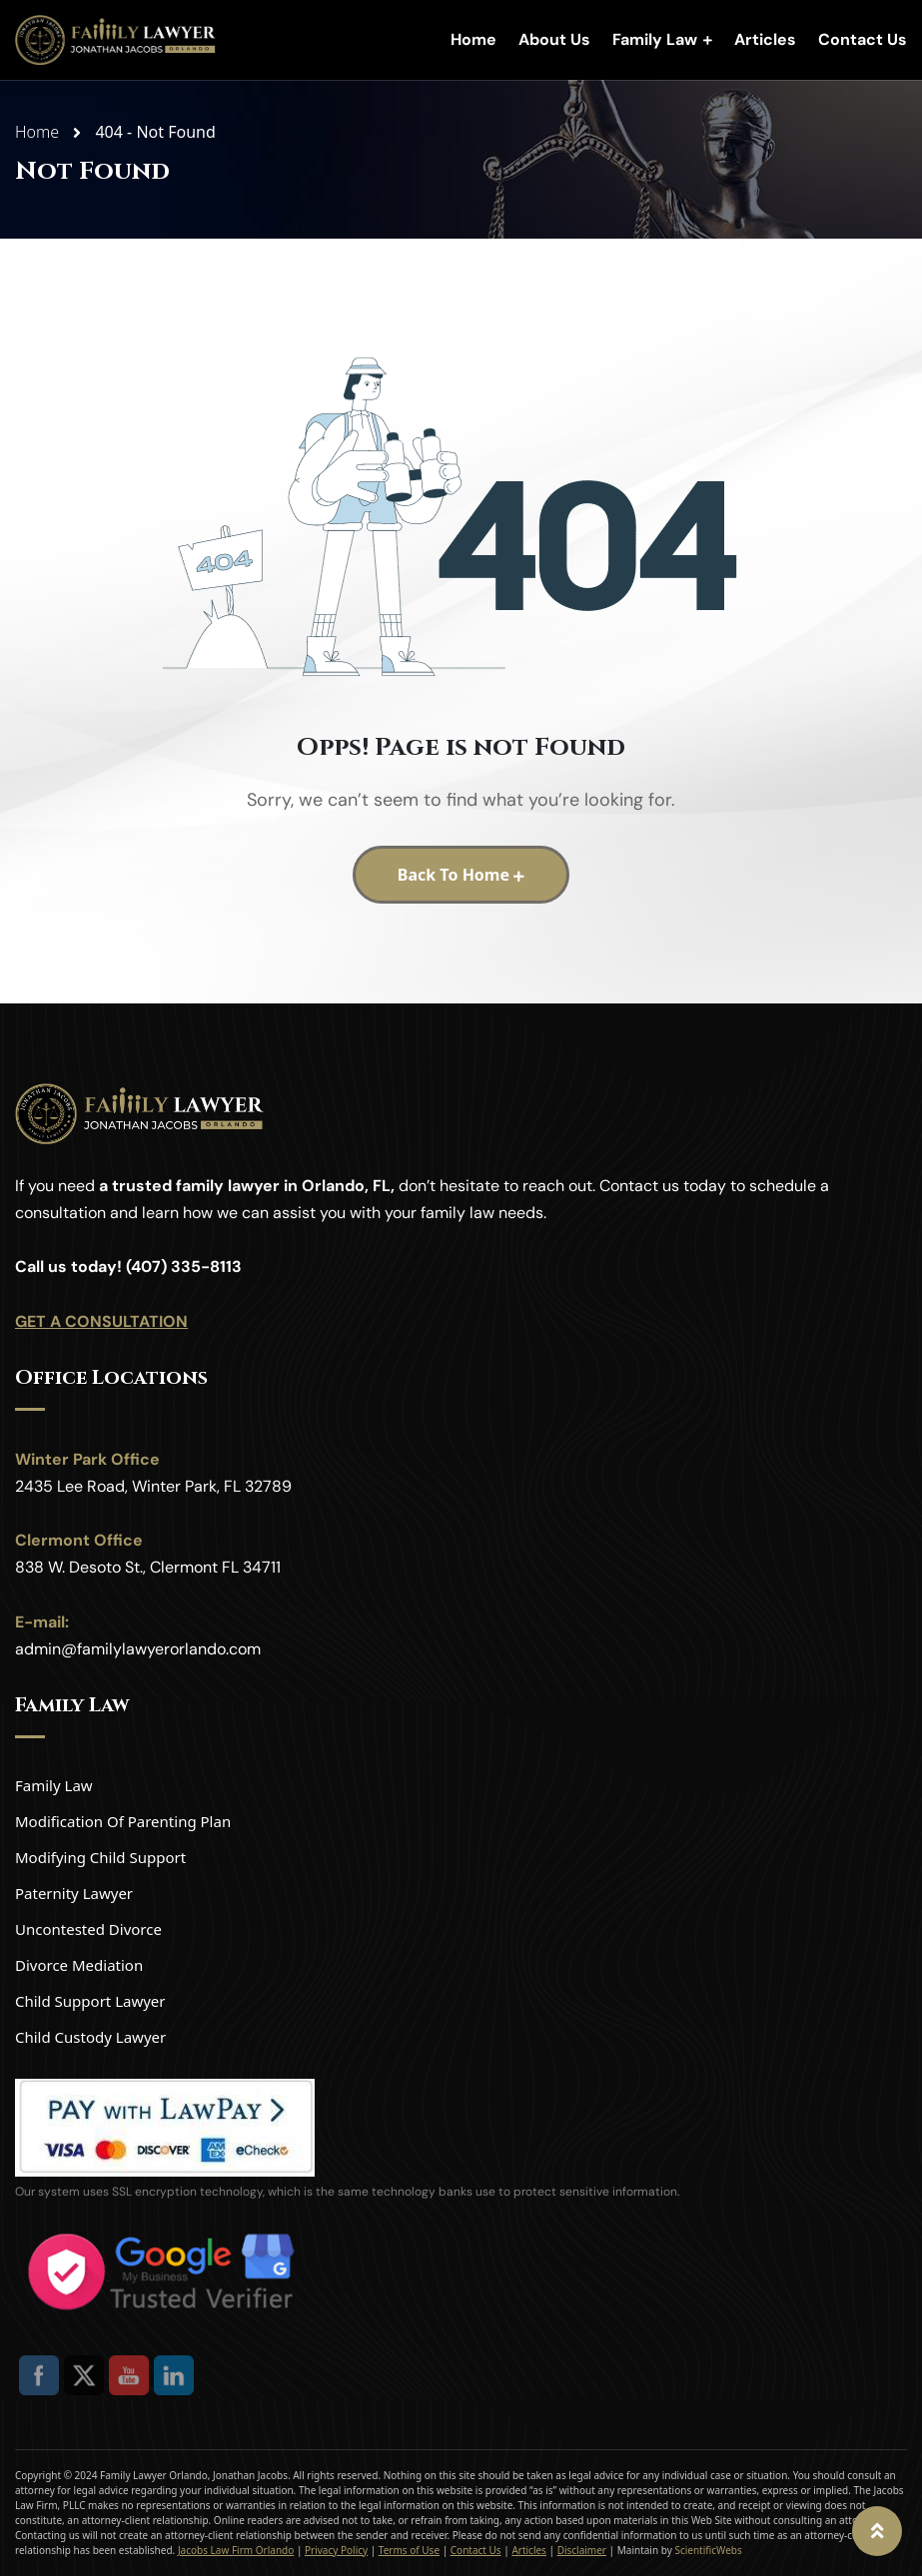 The height and width of the screenshot is (2576, 922). I want to click on Paternity Lawyer, so click(74, 1893).